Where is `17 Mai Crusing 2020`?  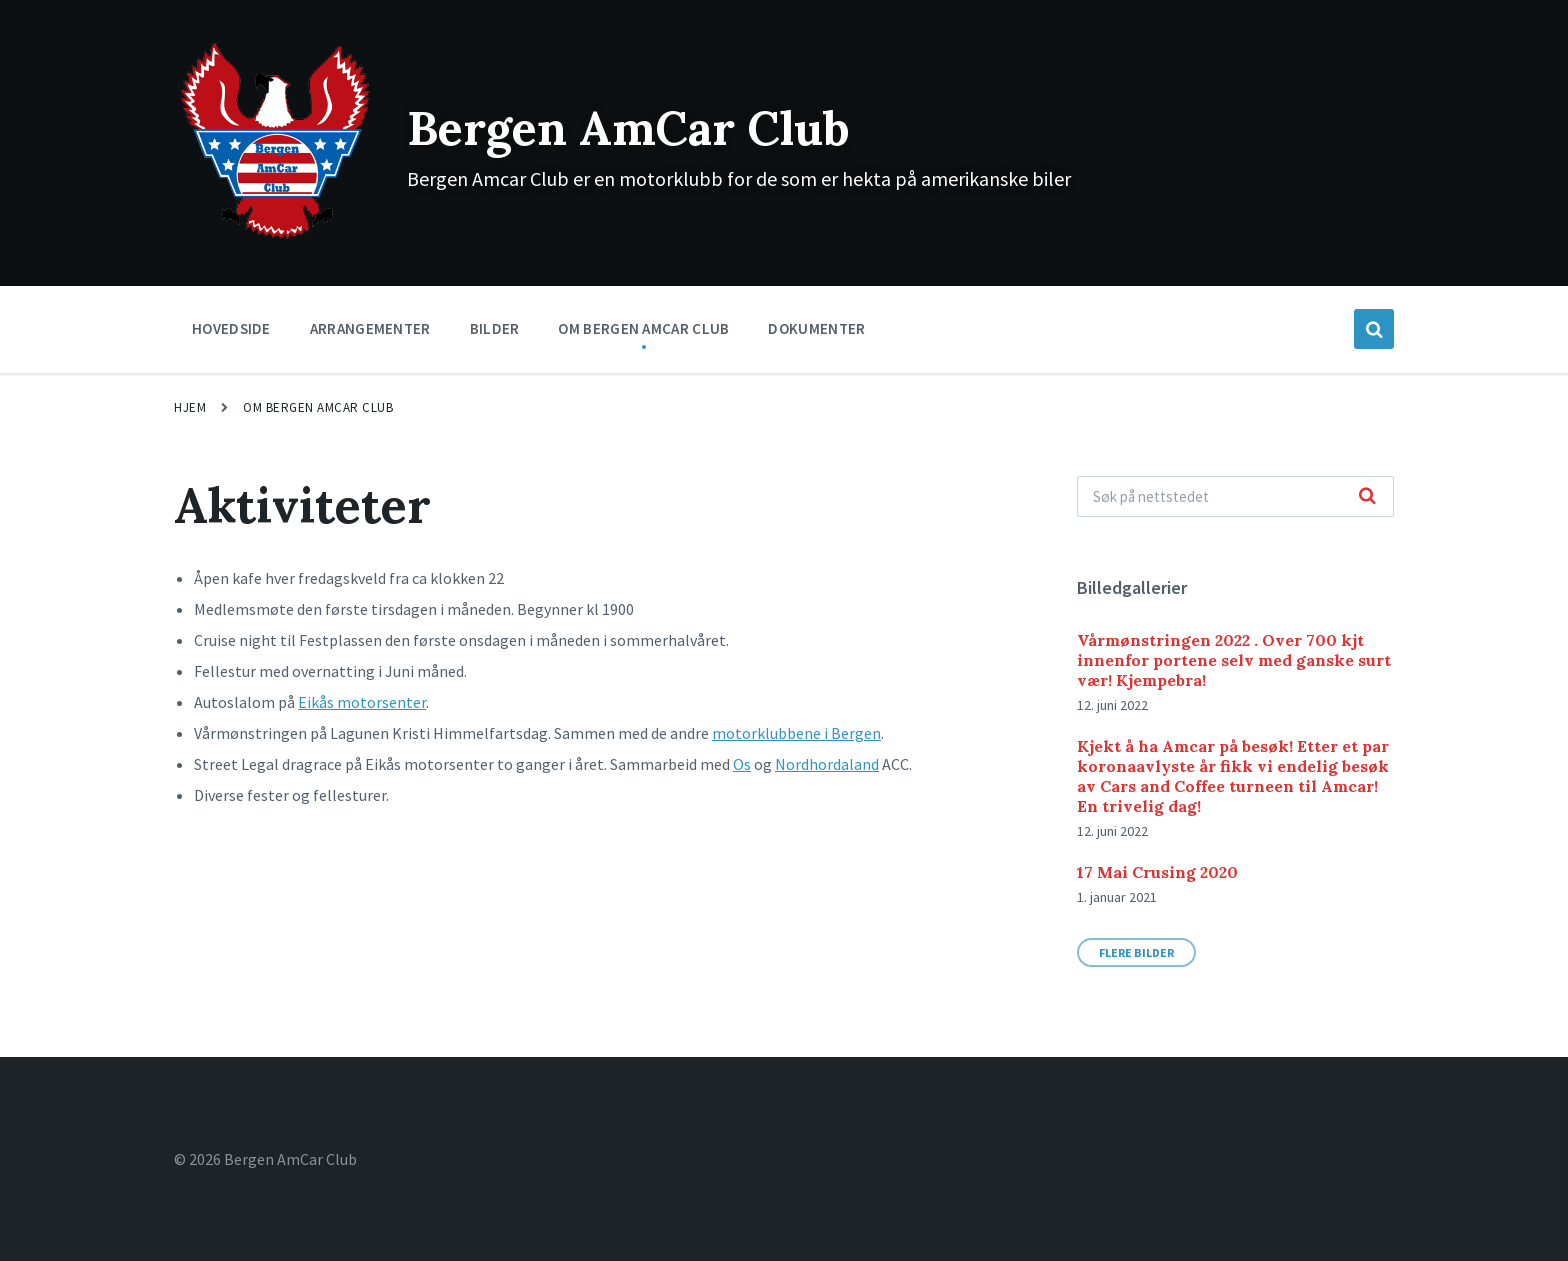
17 Mai Crusing 2020 is located at coordinates (1157, 872).